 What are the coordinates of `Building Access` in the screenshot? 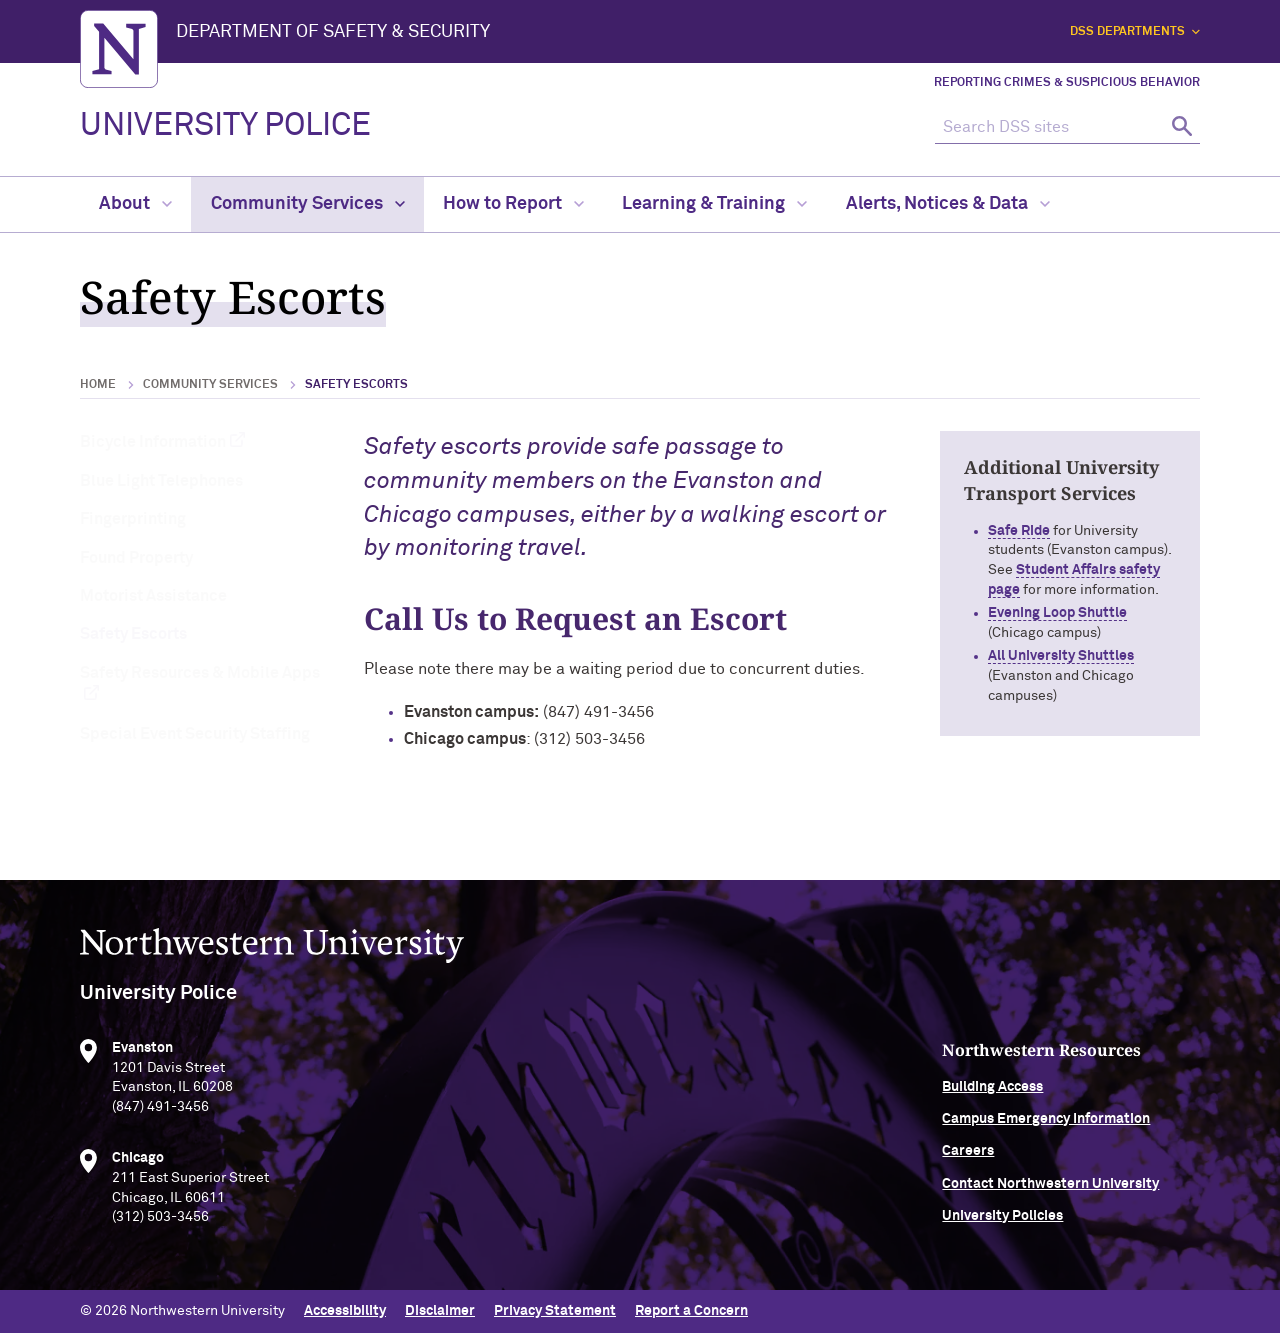 It's located at (992, 1091).